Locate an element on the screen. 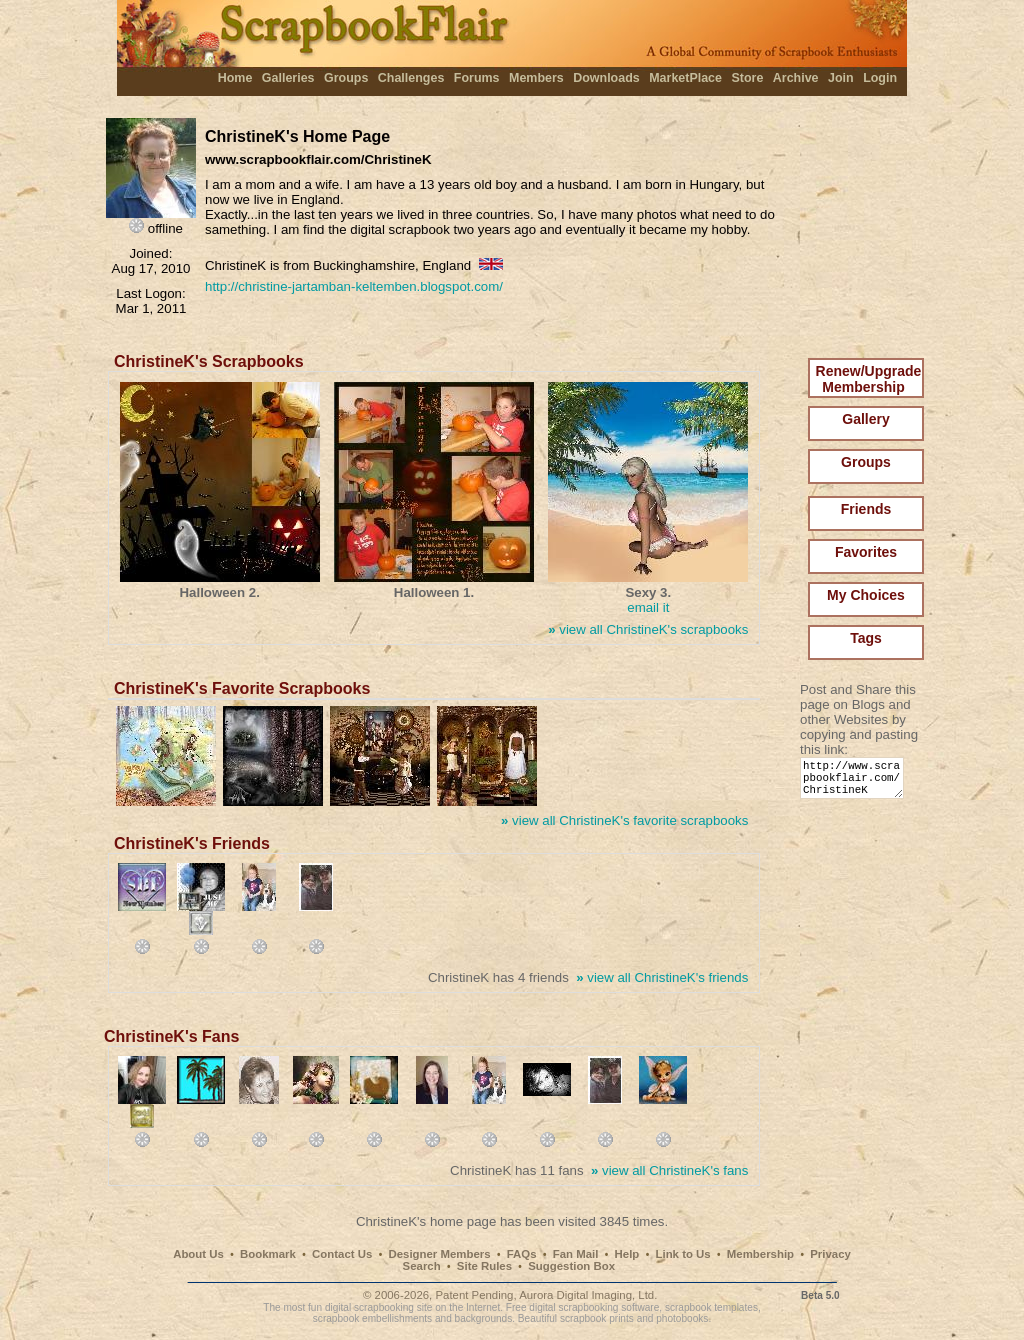 The width and height of the screenshot is (1024, 1340). Downloads is located at coordinates (606, 78).